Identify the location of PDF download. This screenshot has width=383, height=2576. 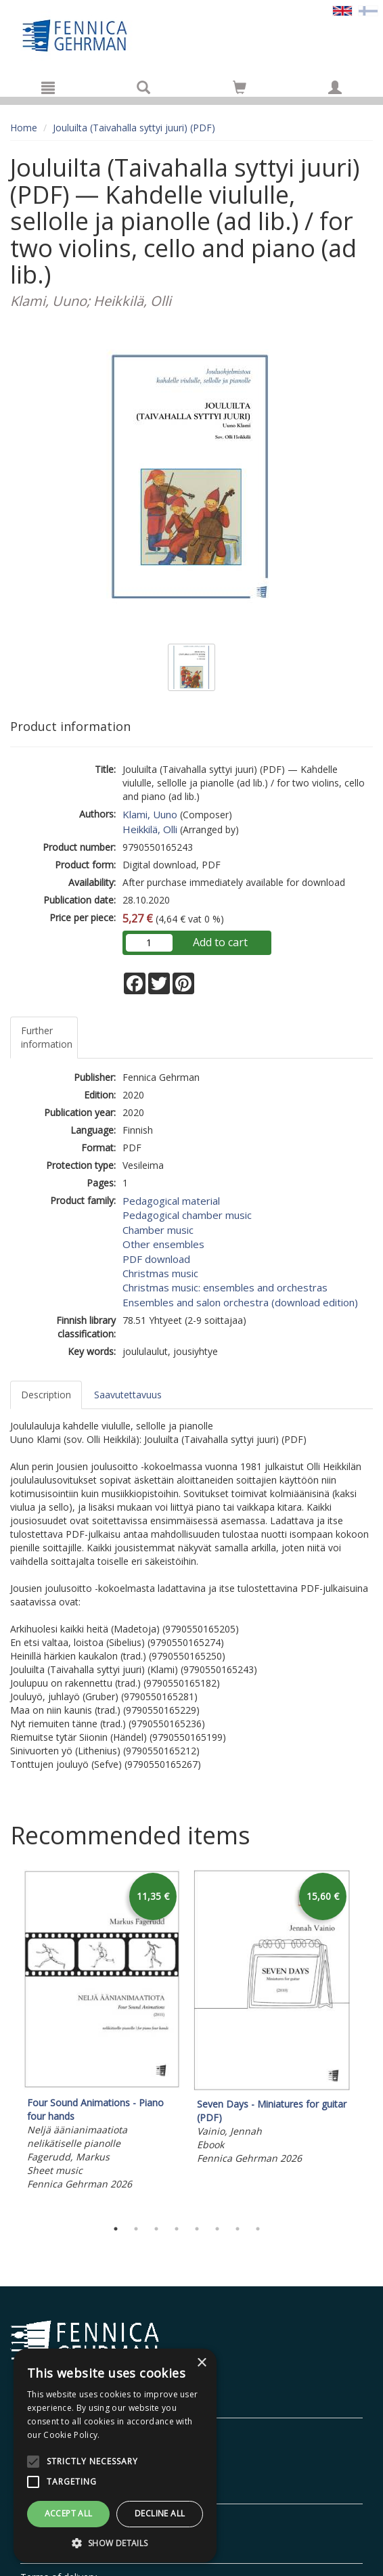
(156, 1259).